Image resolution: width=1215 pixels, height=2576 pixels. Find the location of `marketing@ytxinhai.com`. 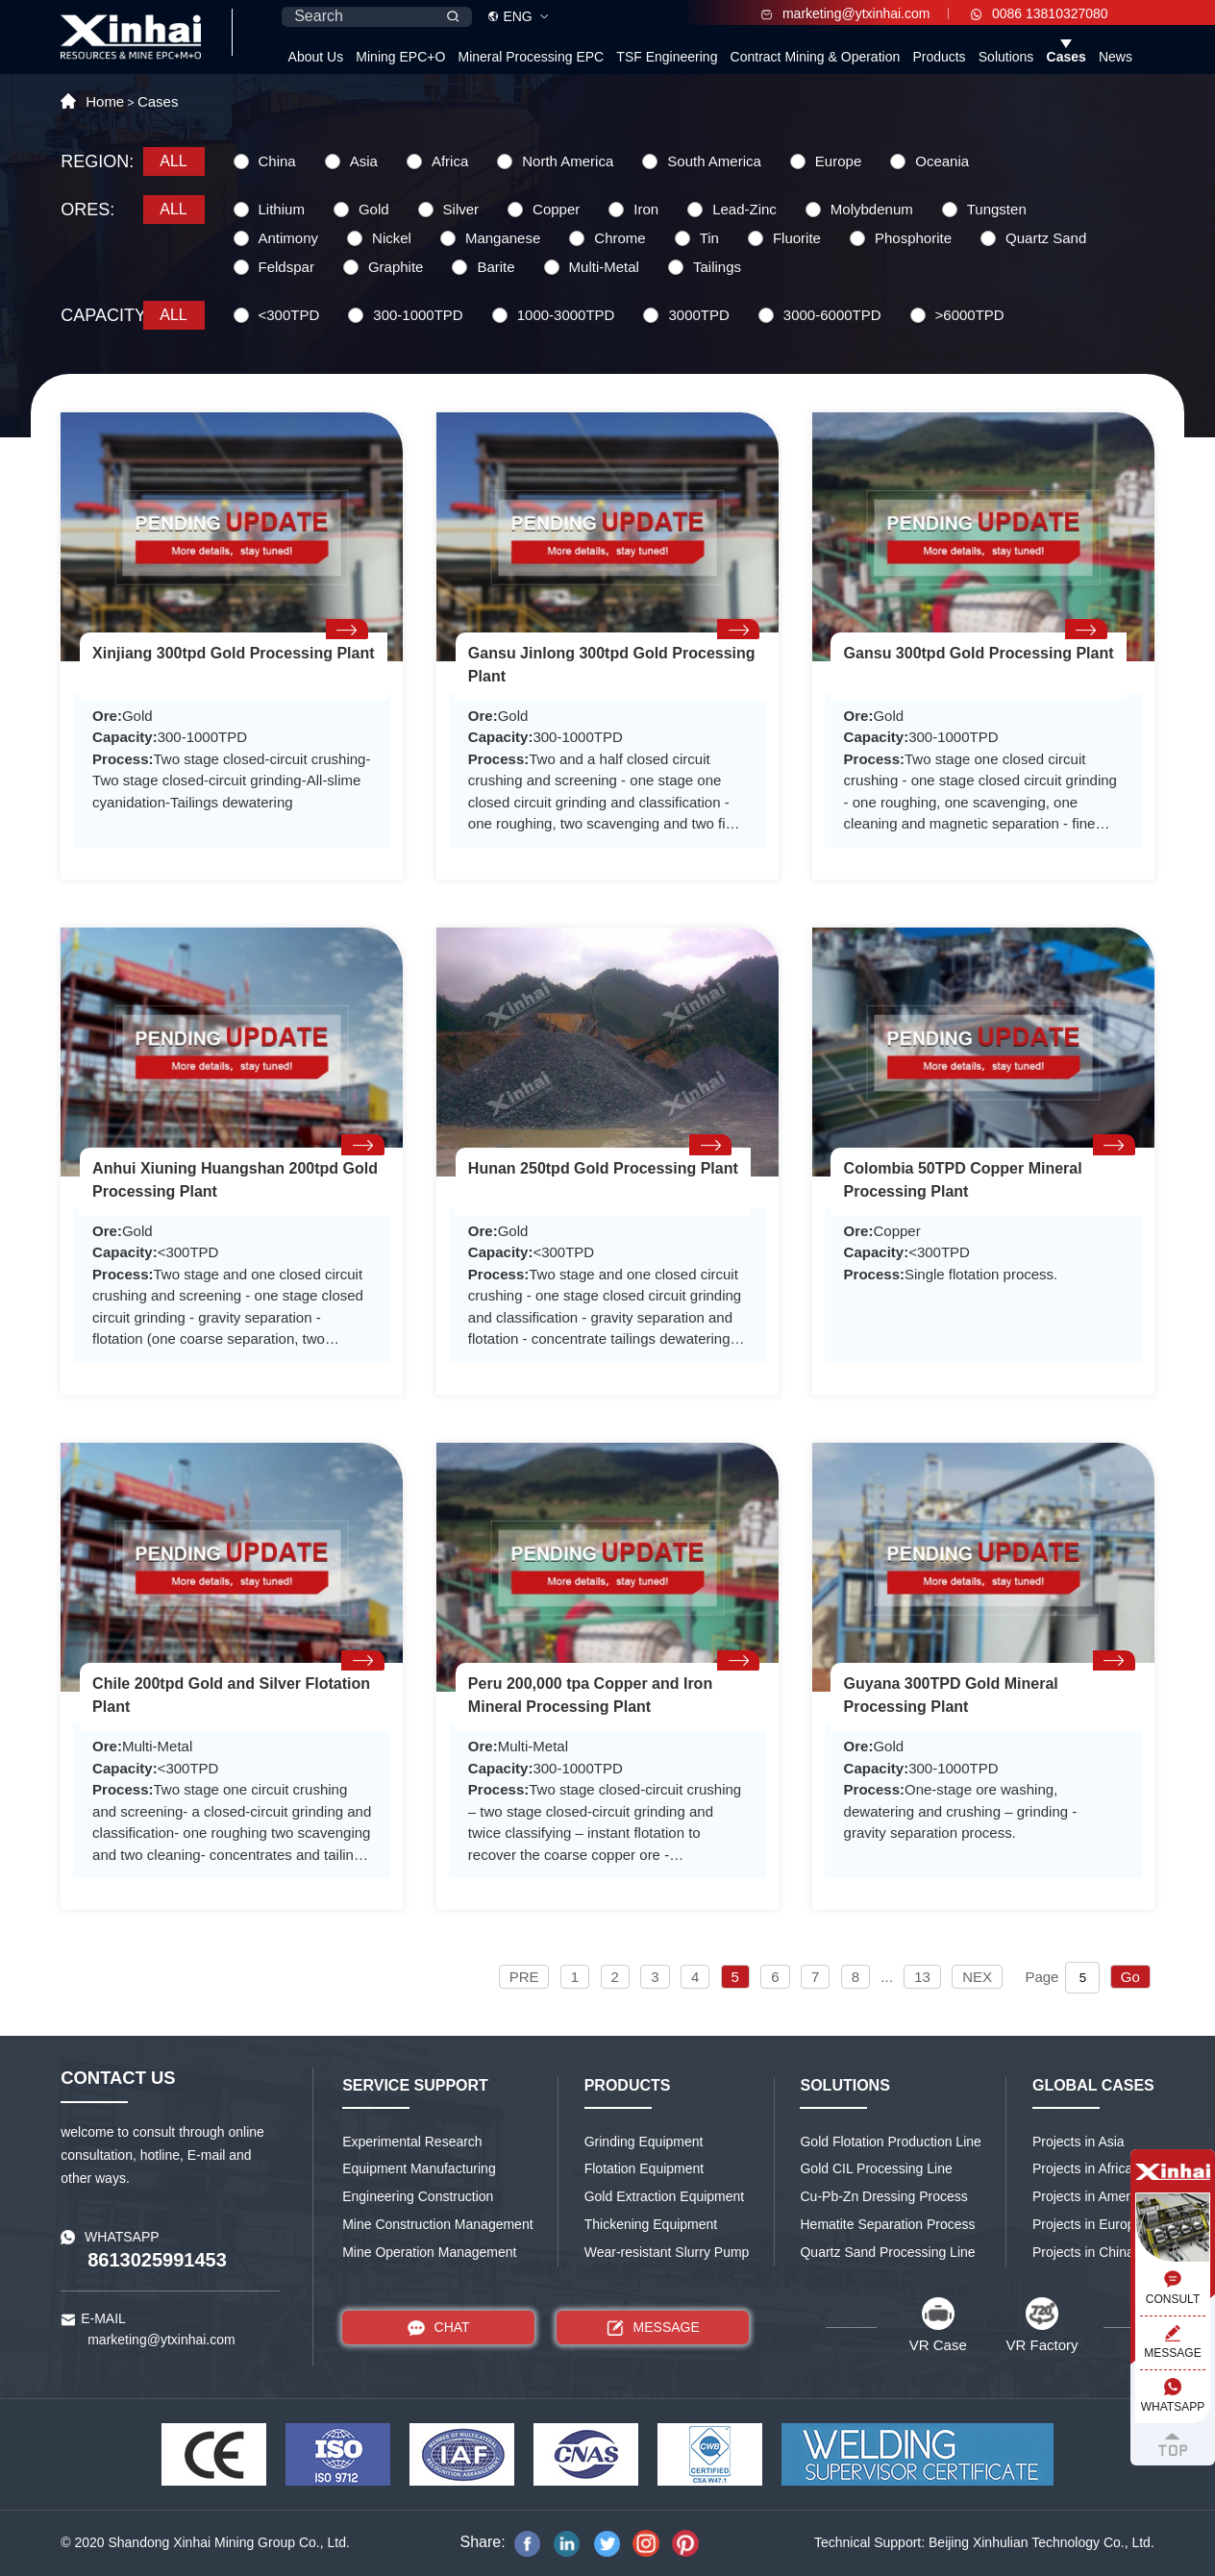

marketing@ytxinhai.com is located at coordinates (845, 13).